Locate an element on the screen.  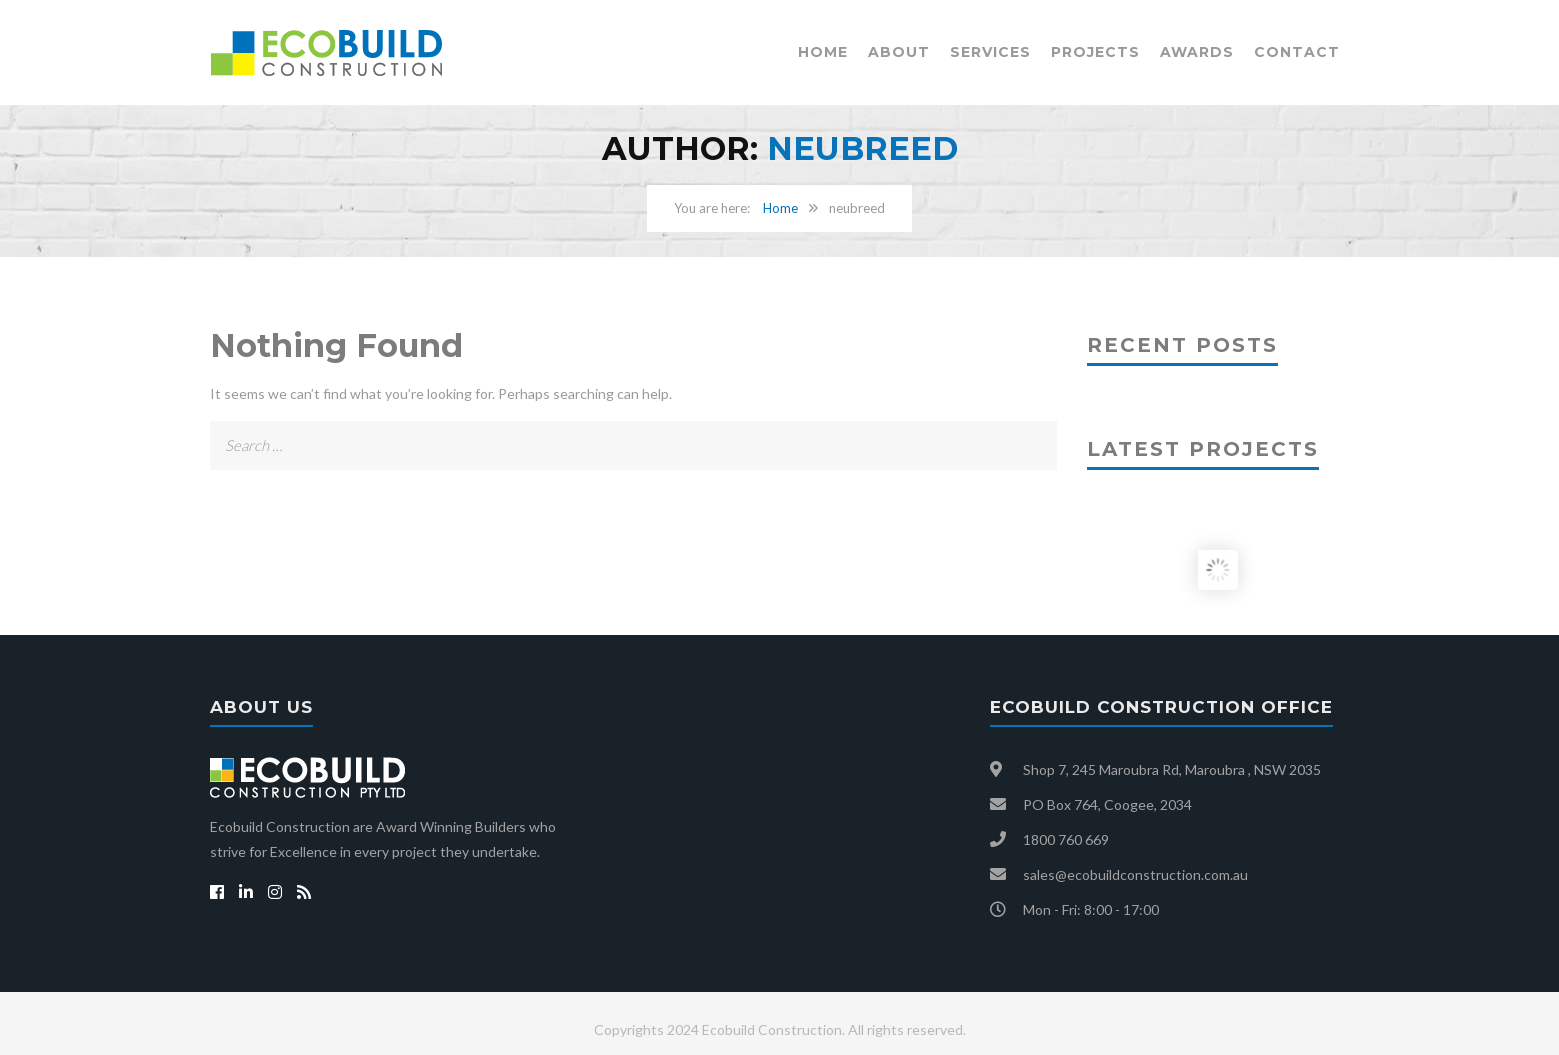
Contact is located at coordinates (1297, 52).